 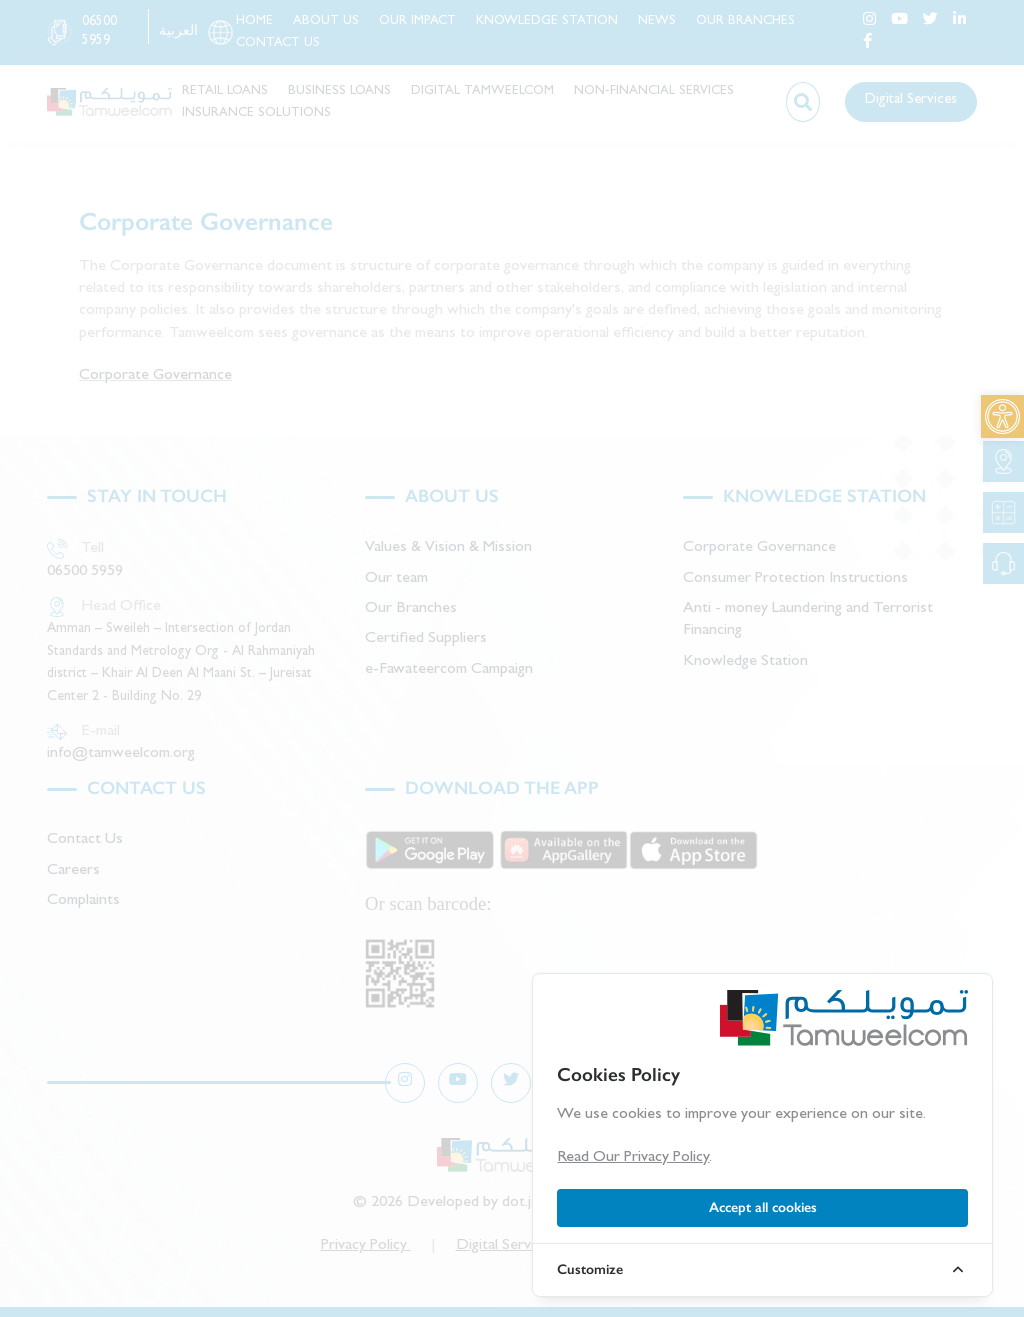 I want to click on Accept all cookies, so click(x=763, y=1207).